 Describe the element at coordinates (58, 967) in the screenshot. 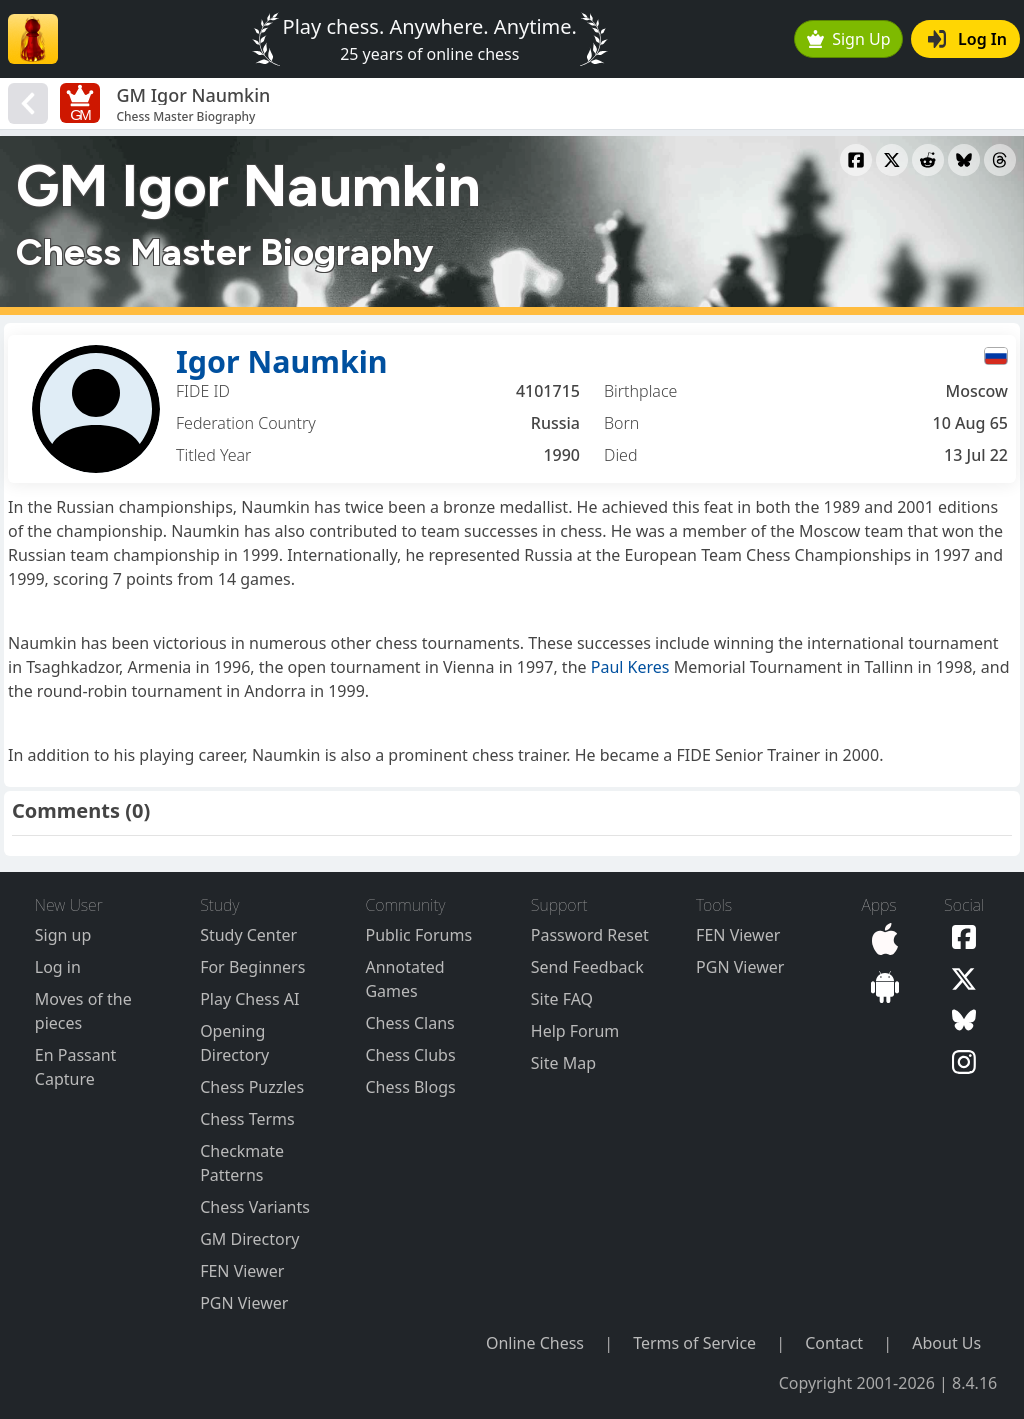

I see `Log in` at that location.